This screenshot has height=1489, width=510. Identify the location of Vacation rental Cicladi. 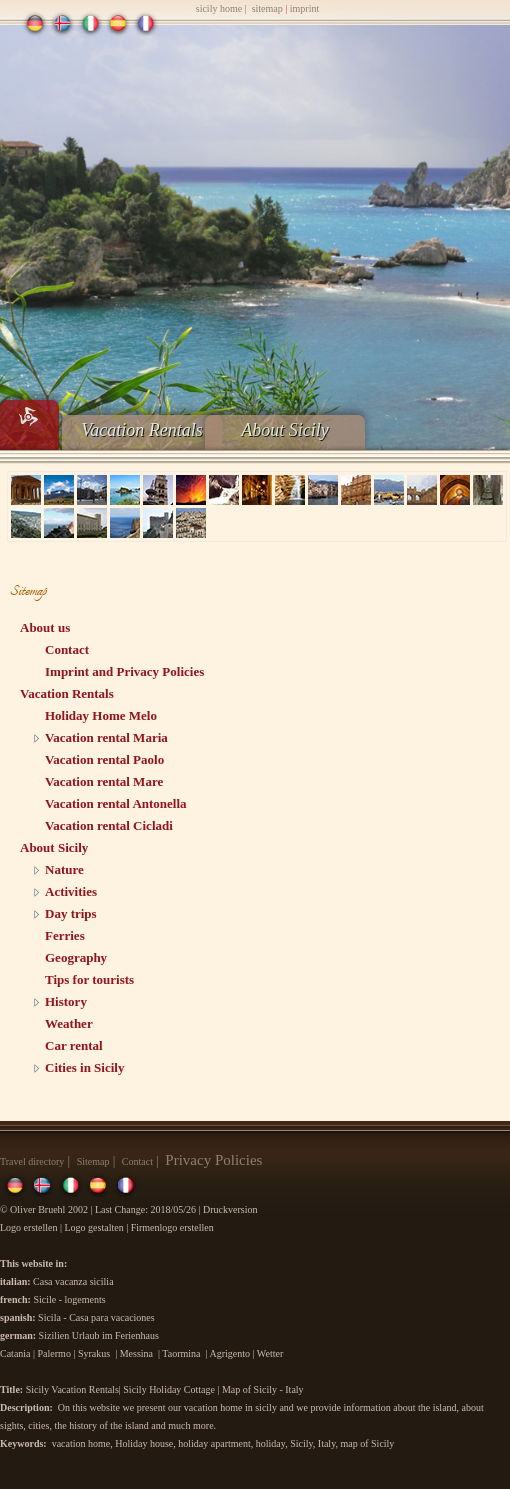
(109, 825).